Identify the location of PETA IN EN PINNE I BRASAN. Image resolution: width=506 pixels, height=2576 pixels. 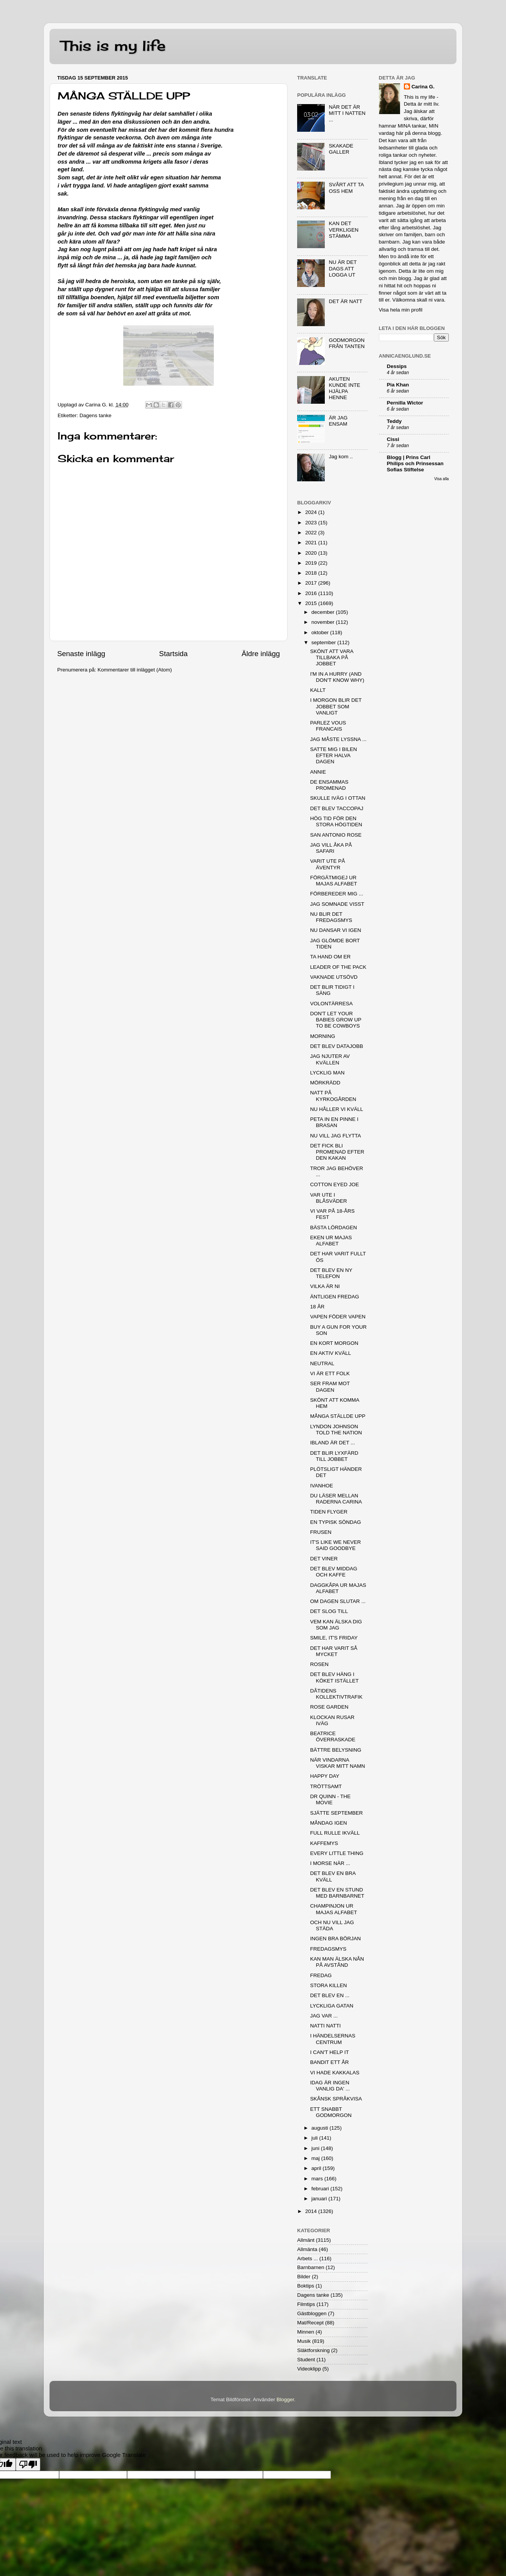
(334, 1122).